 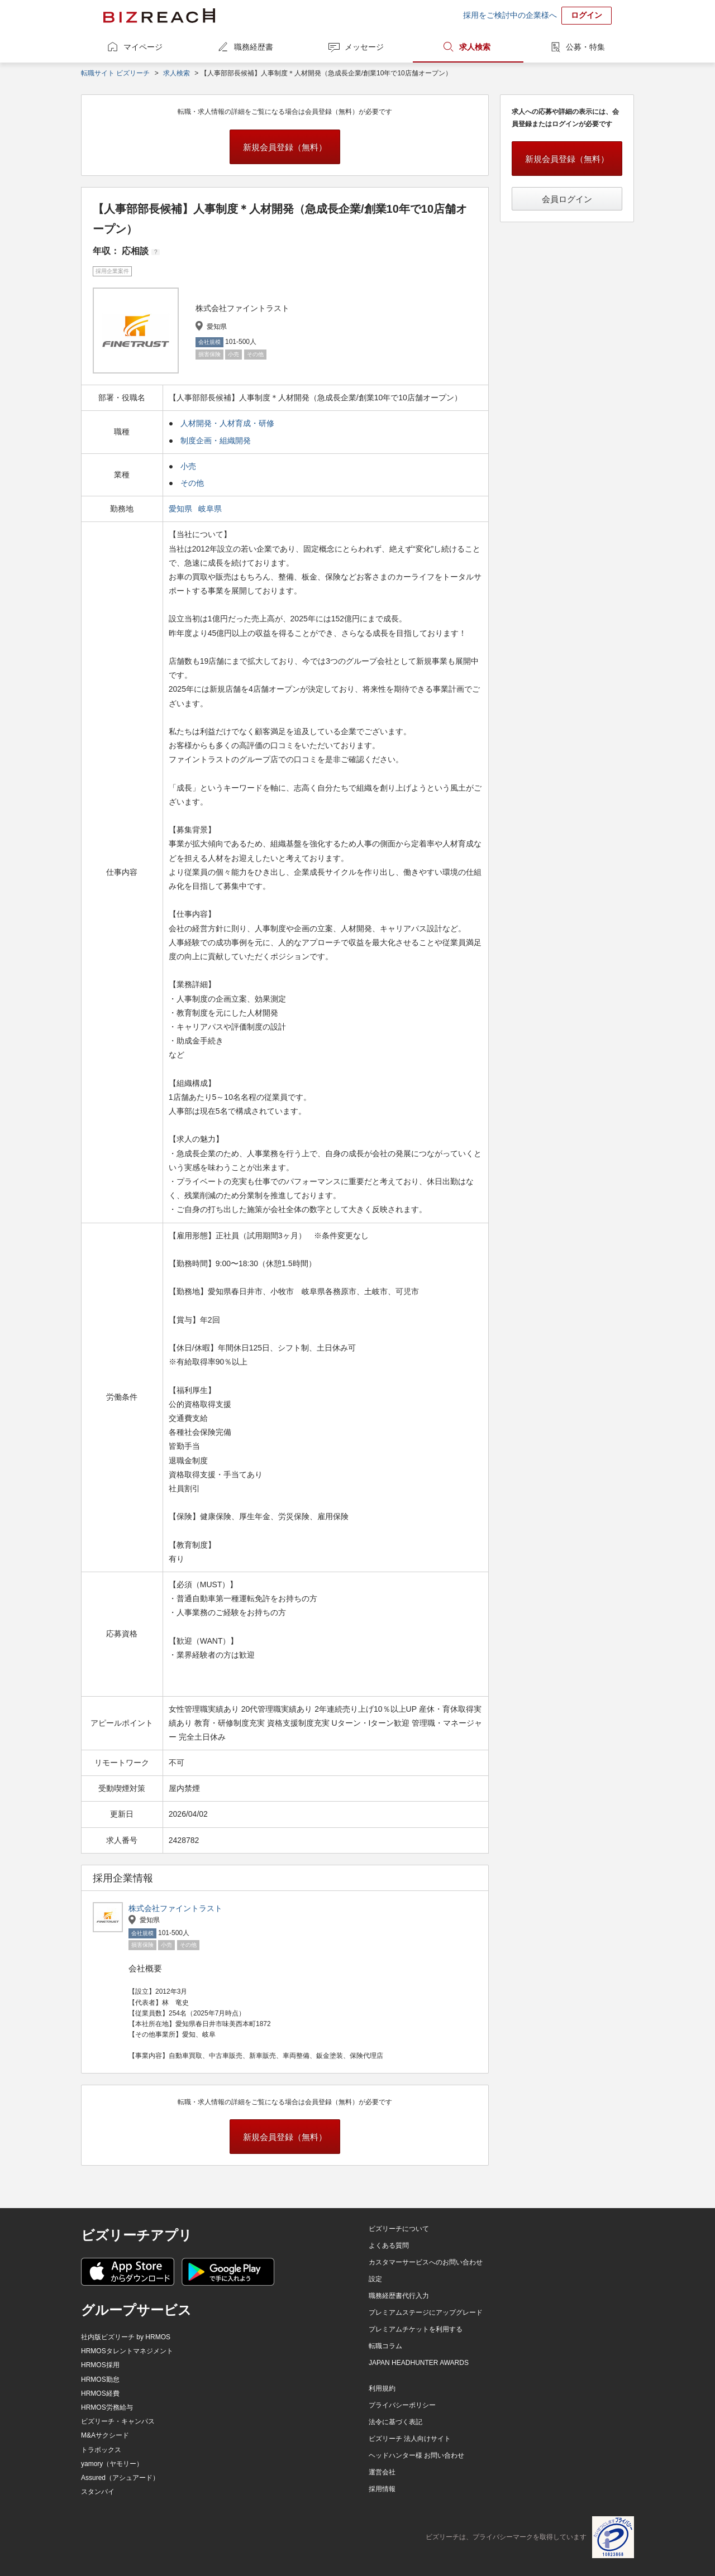 I want to click on スタンバイ, so click(x=98, y=2492).